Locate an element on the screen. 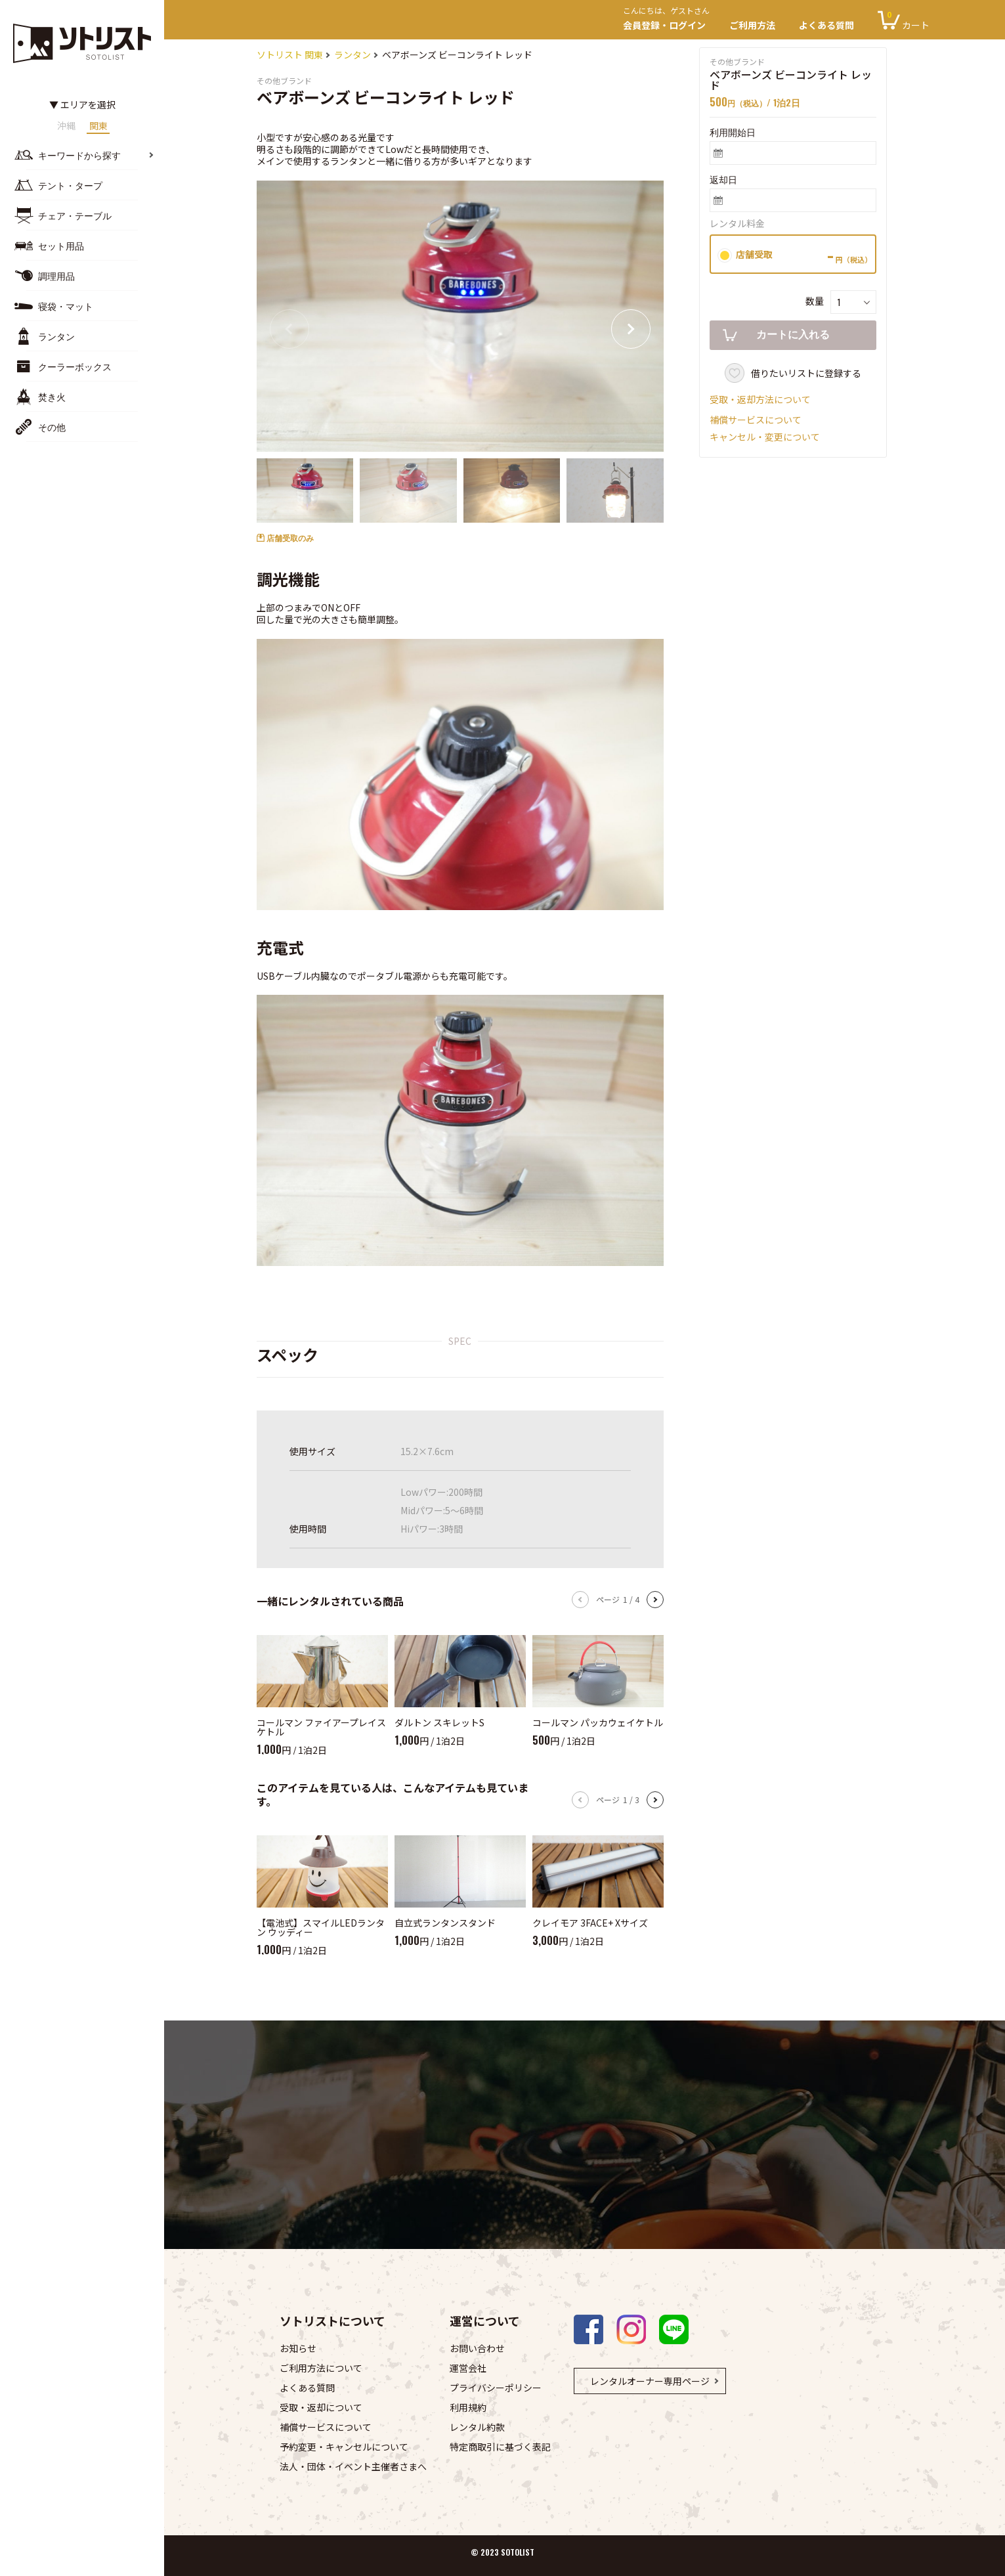  受取・返却について is located at coordinates (321, 2407).